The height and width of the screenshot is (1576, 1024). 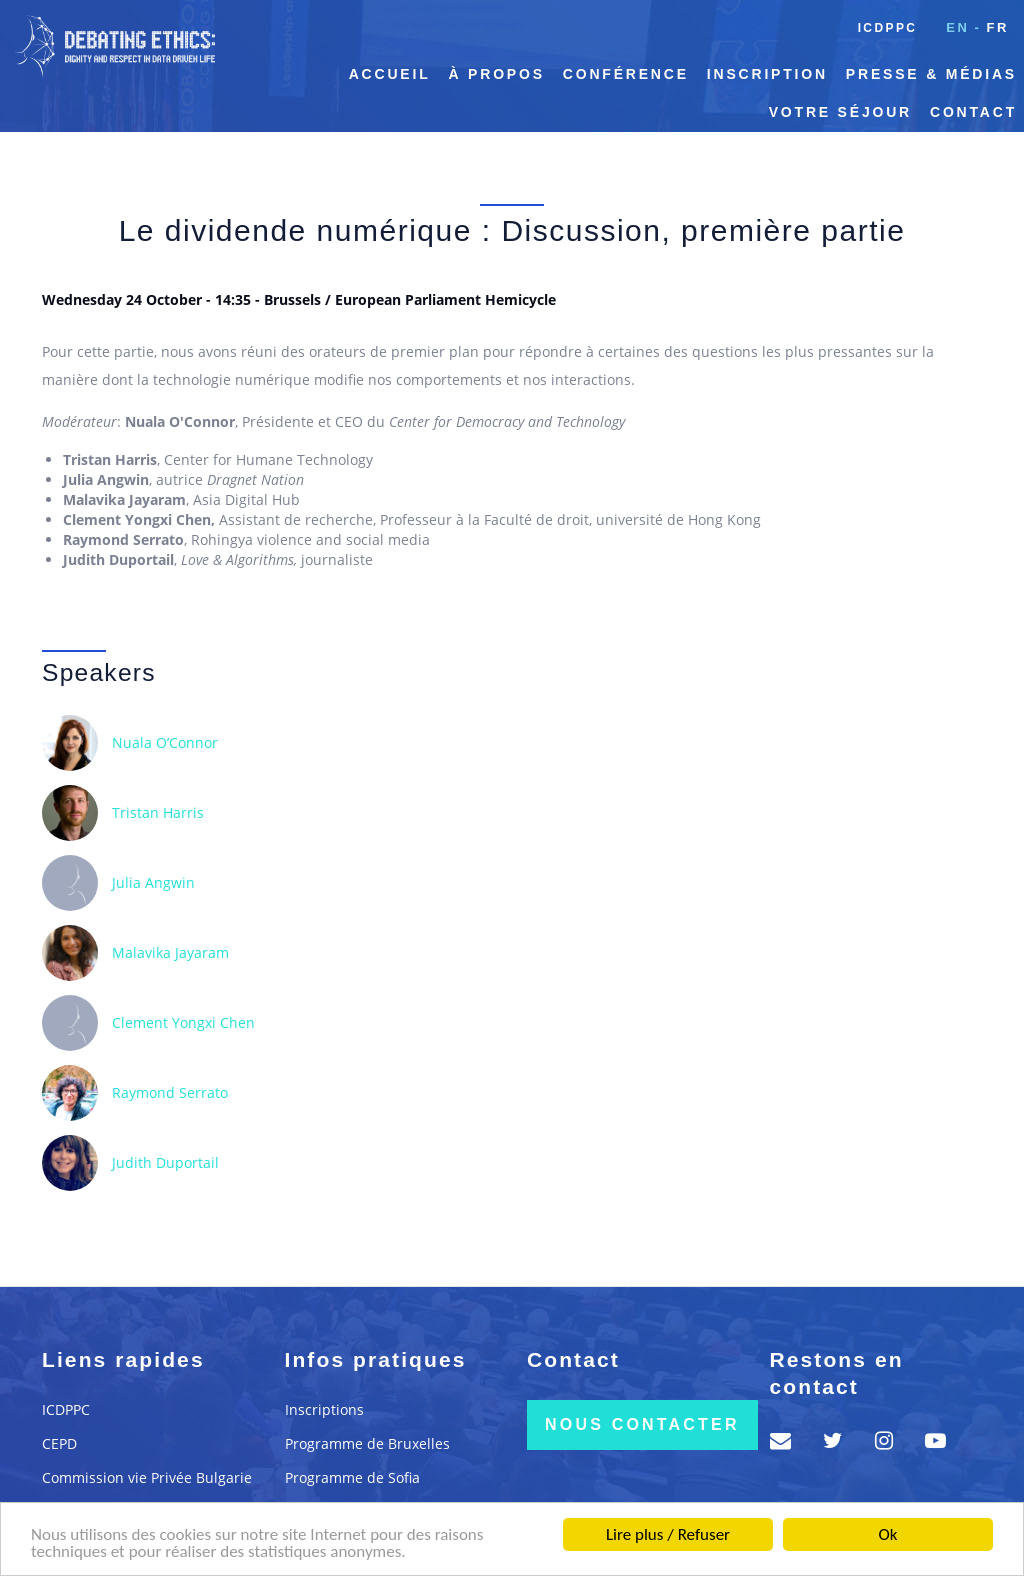 What do you see at coordinates (888, 28) in the screenshot?
I see `ICDPPC` at bounding box center [888, 28].